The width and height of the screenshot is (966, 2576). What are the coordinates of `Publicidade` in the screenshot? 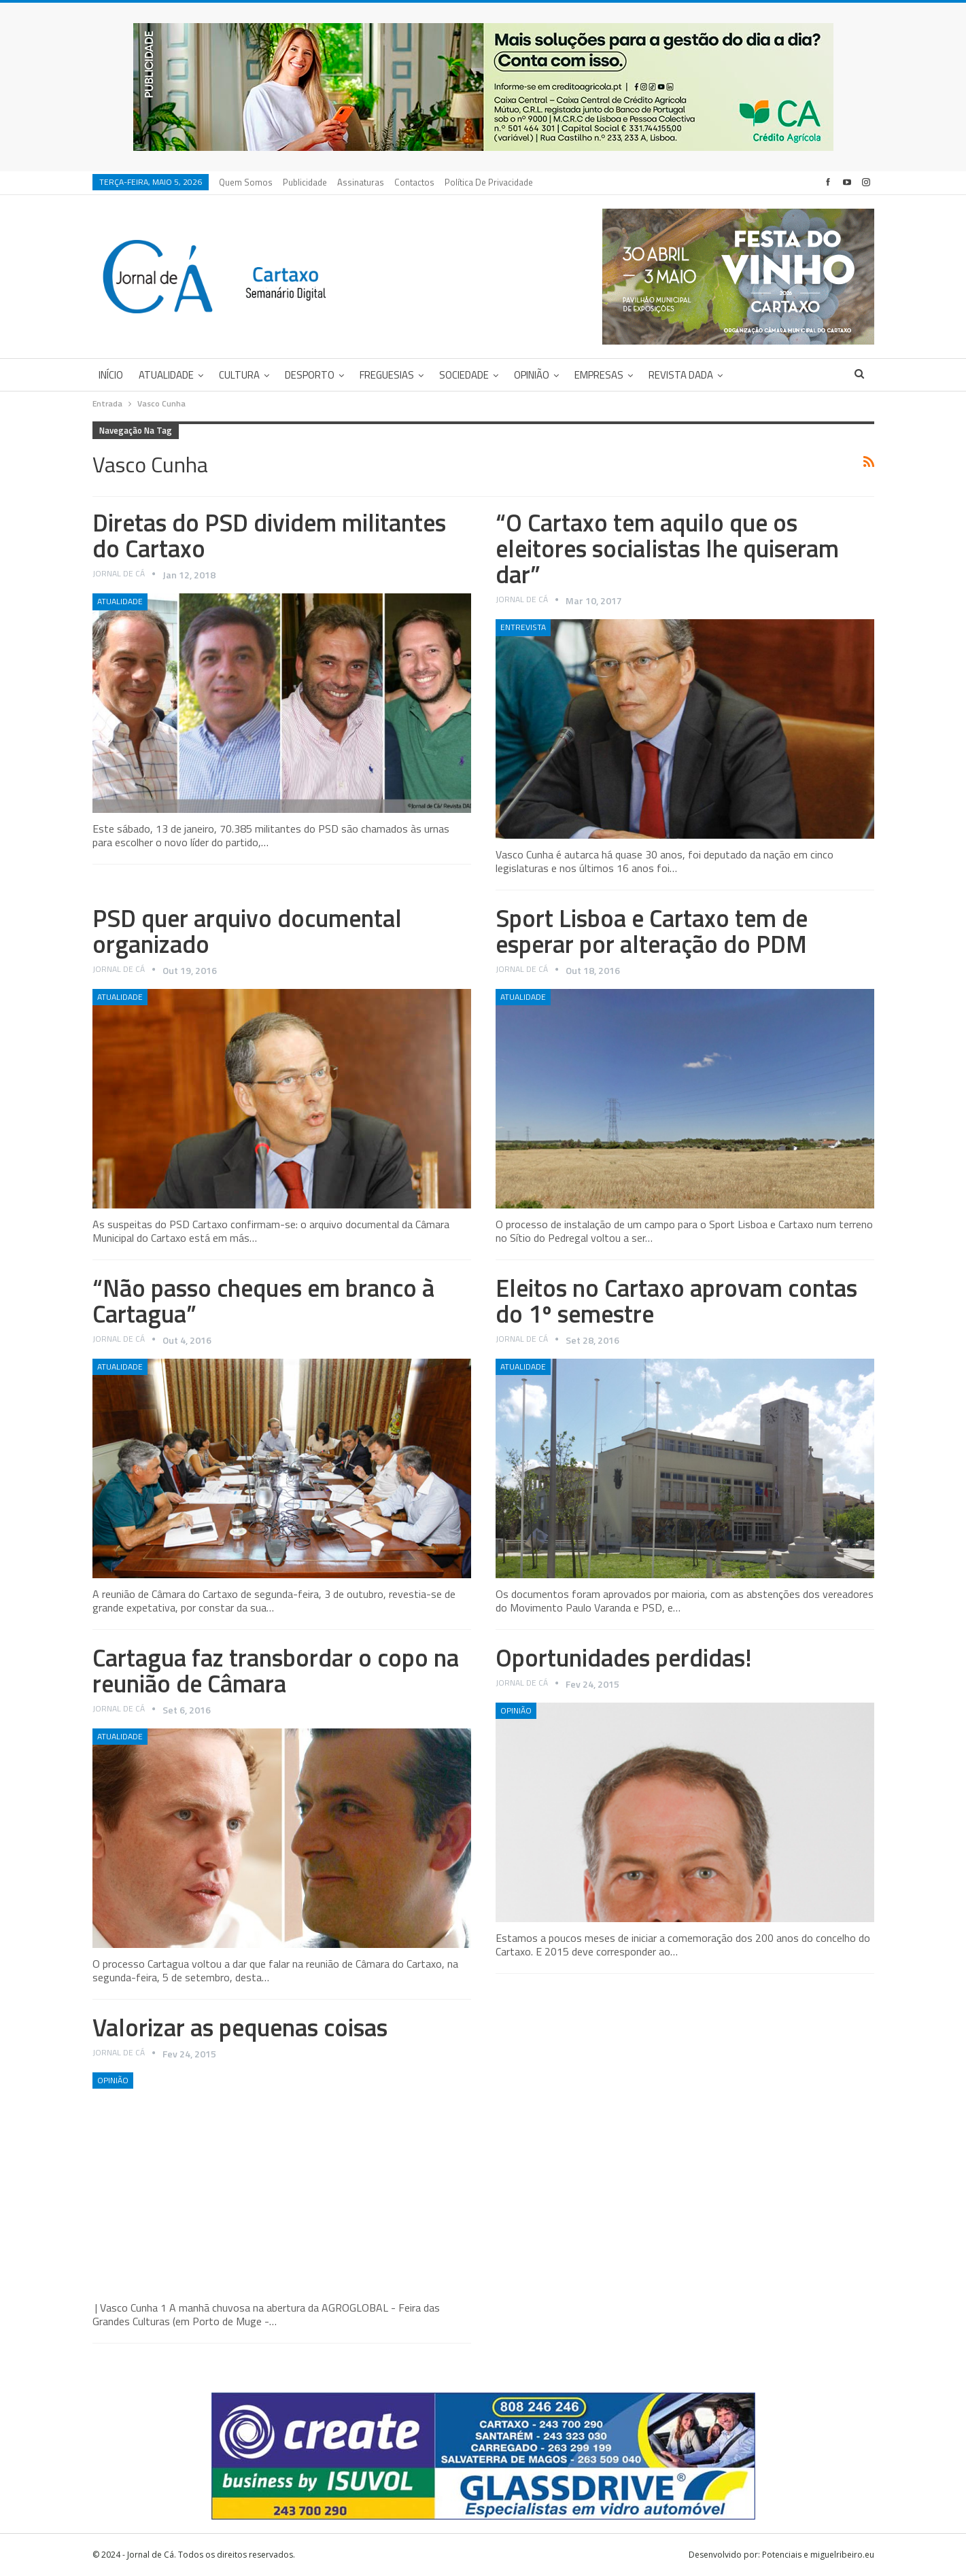 It's located at (305, 182).